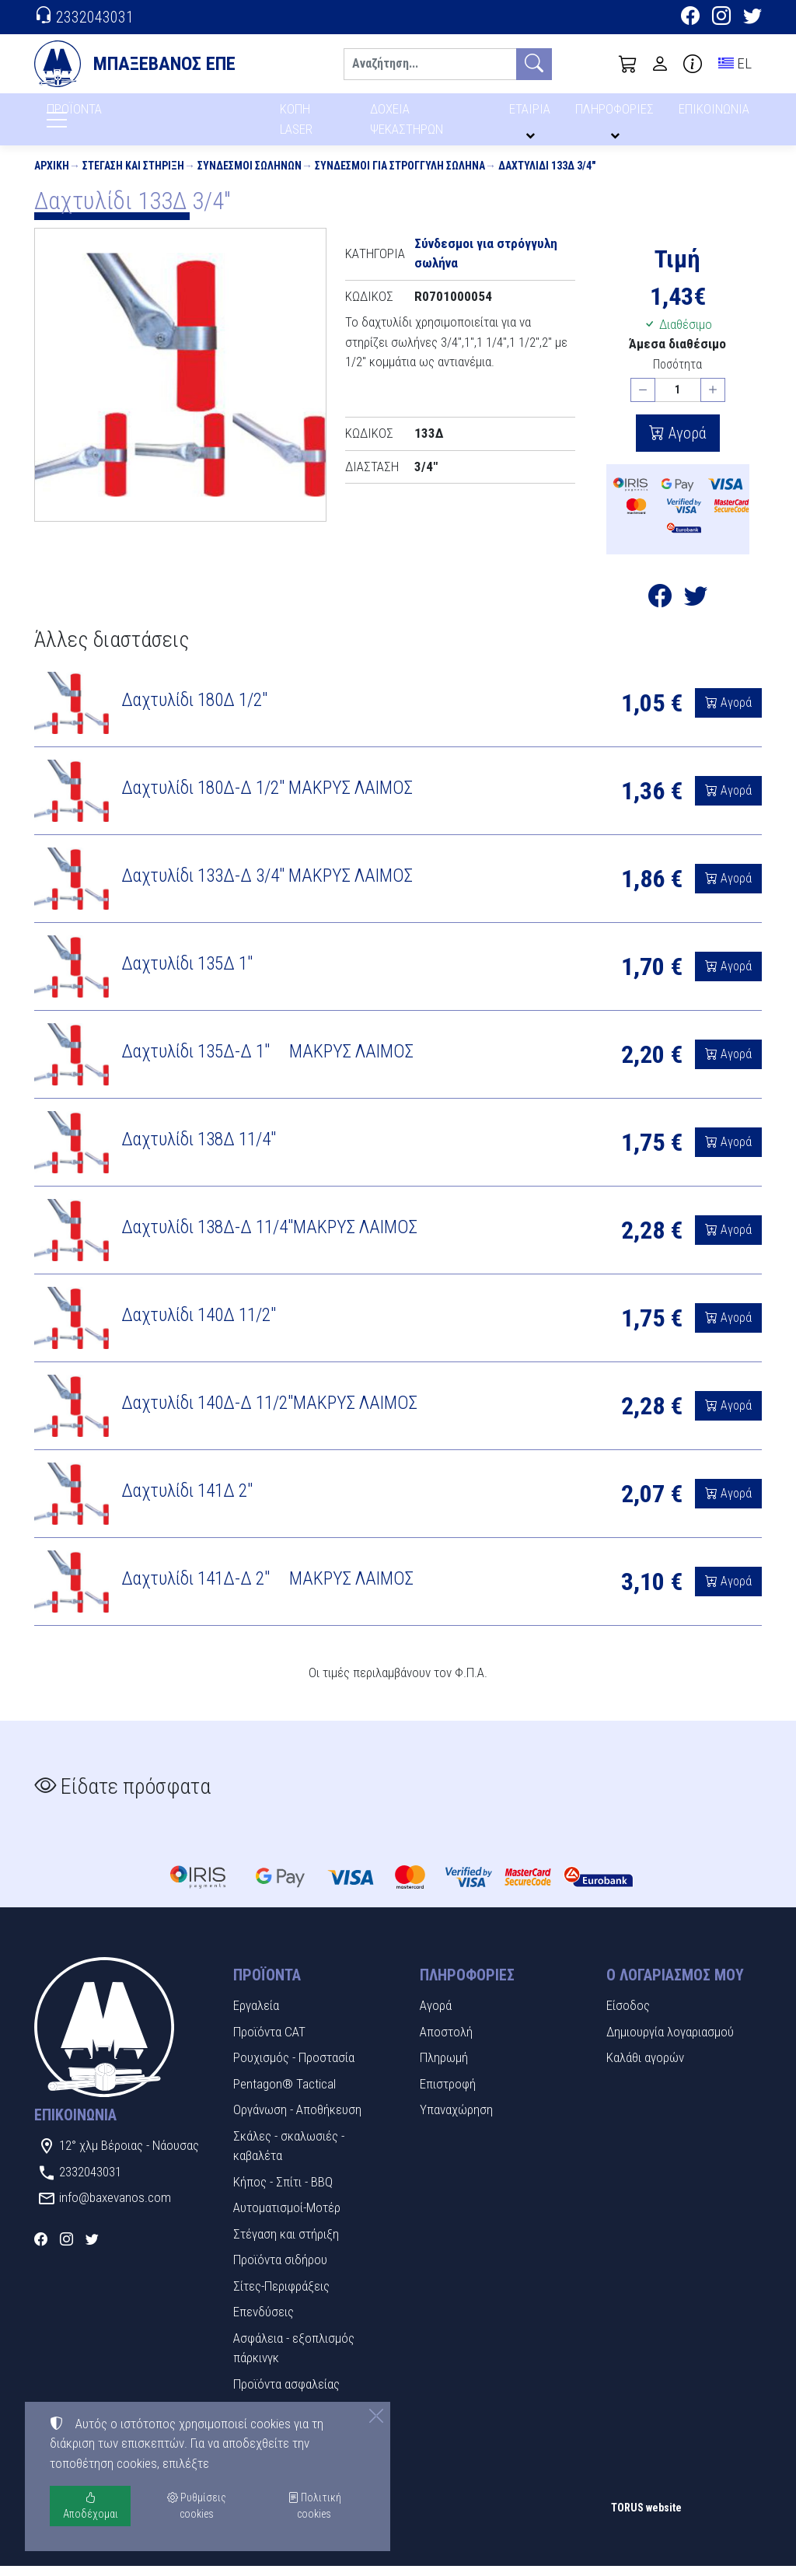 The width and height of the screenshot is (796, 2576). Describe the element at coordinates (267, 1061) in the screenshot. I see `Δαχτυλίδι 135Δ-Δ 1" ΜΑΚΡΥΣ ΛΑΙΜΟΣ` at that location.